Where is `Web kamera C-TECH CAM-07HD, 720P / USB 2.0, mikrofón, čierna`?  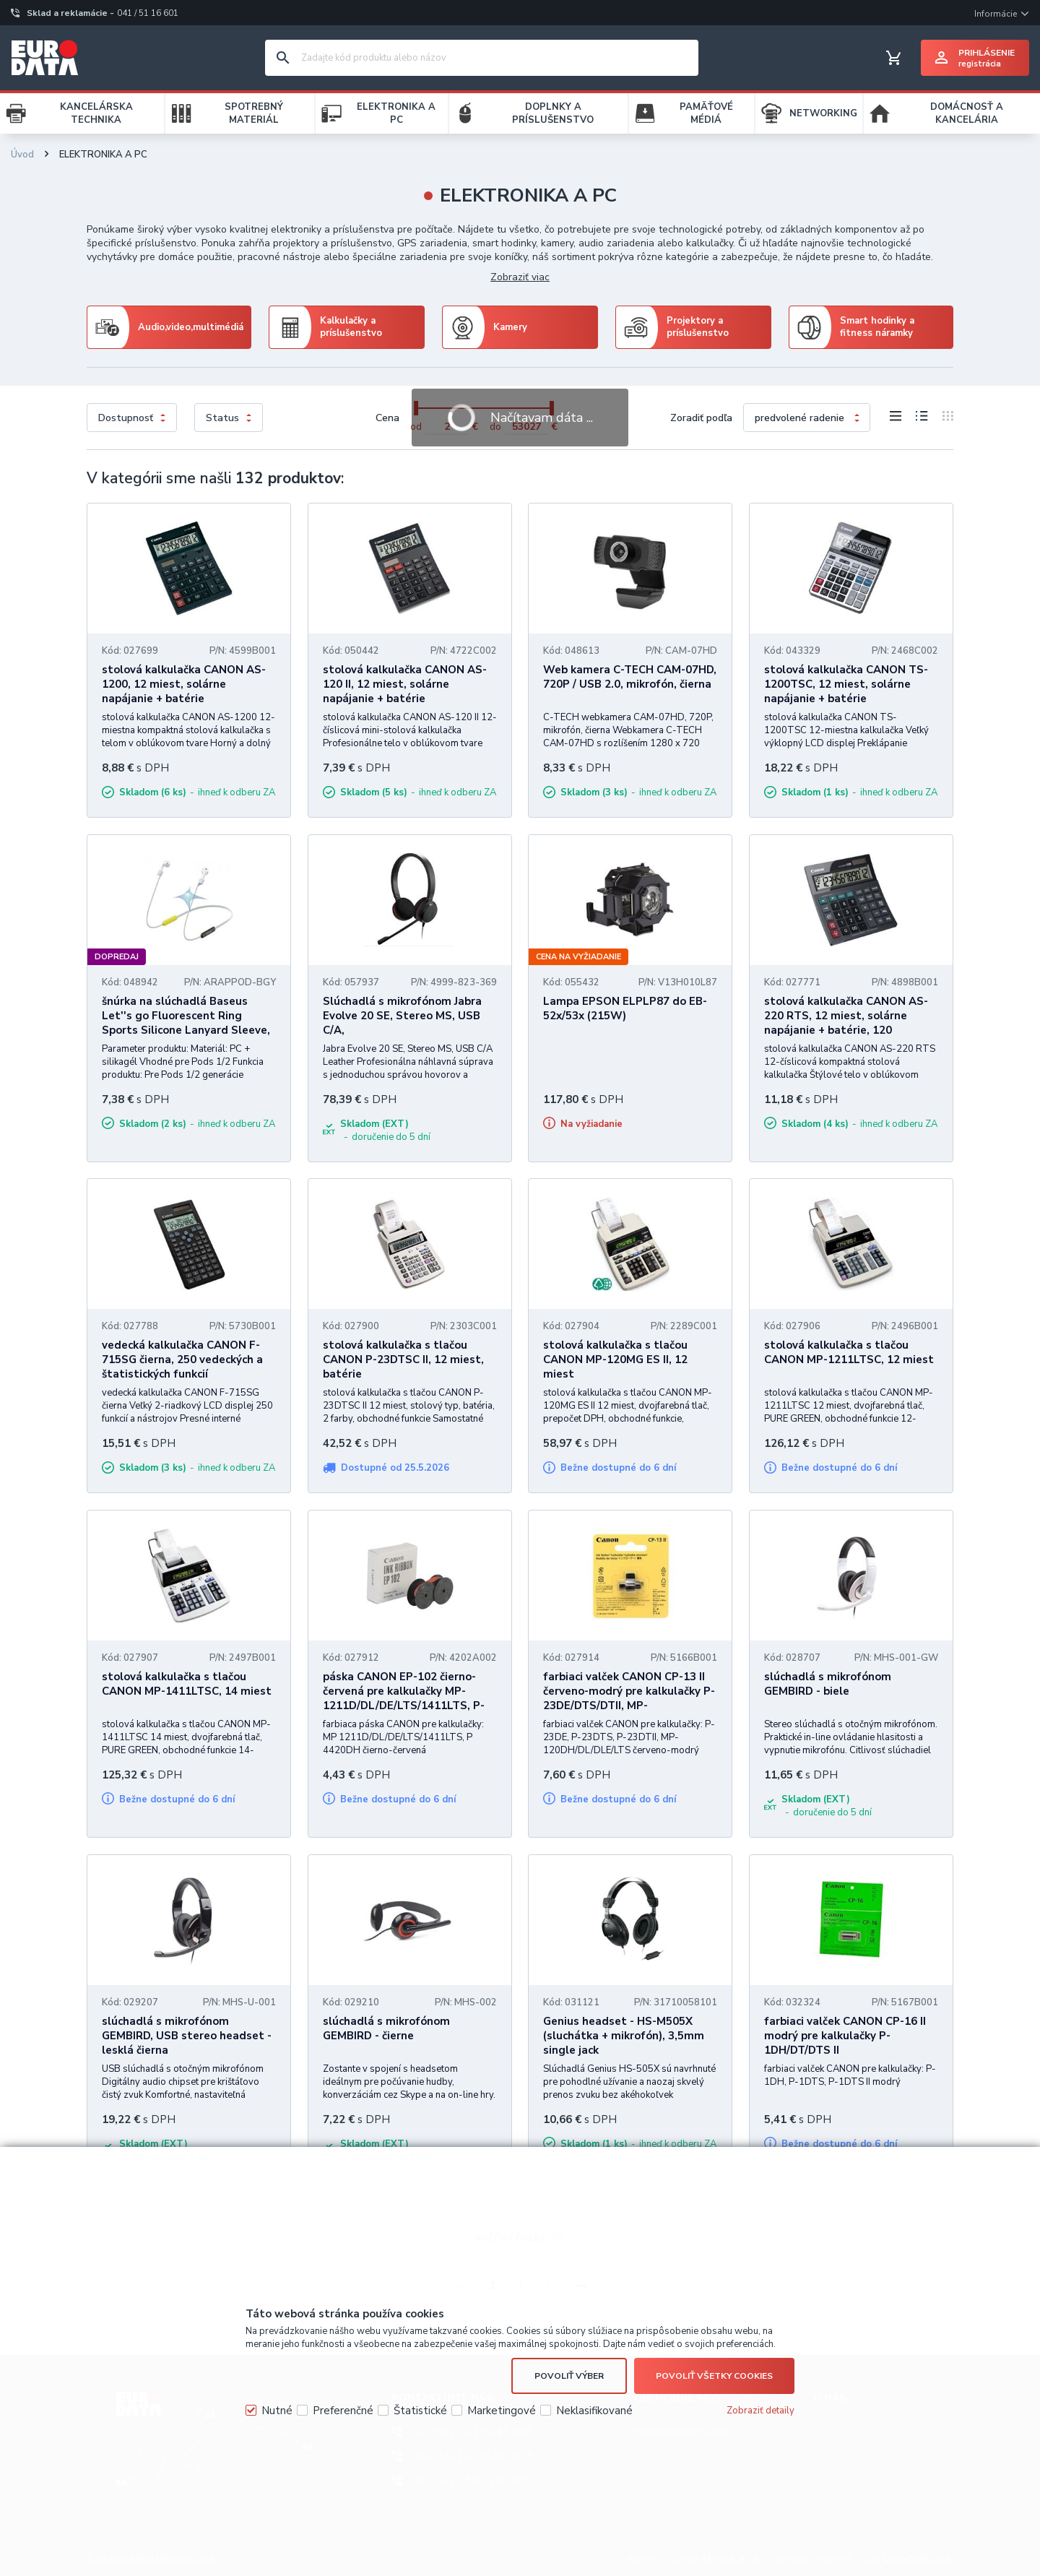 Web kamera C-TECH CAM-07HD, 720P / USB 2.0, mikrofón, čierna is located at coordinates (629, 676).